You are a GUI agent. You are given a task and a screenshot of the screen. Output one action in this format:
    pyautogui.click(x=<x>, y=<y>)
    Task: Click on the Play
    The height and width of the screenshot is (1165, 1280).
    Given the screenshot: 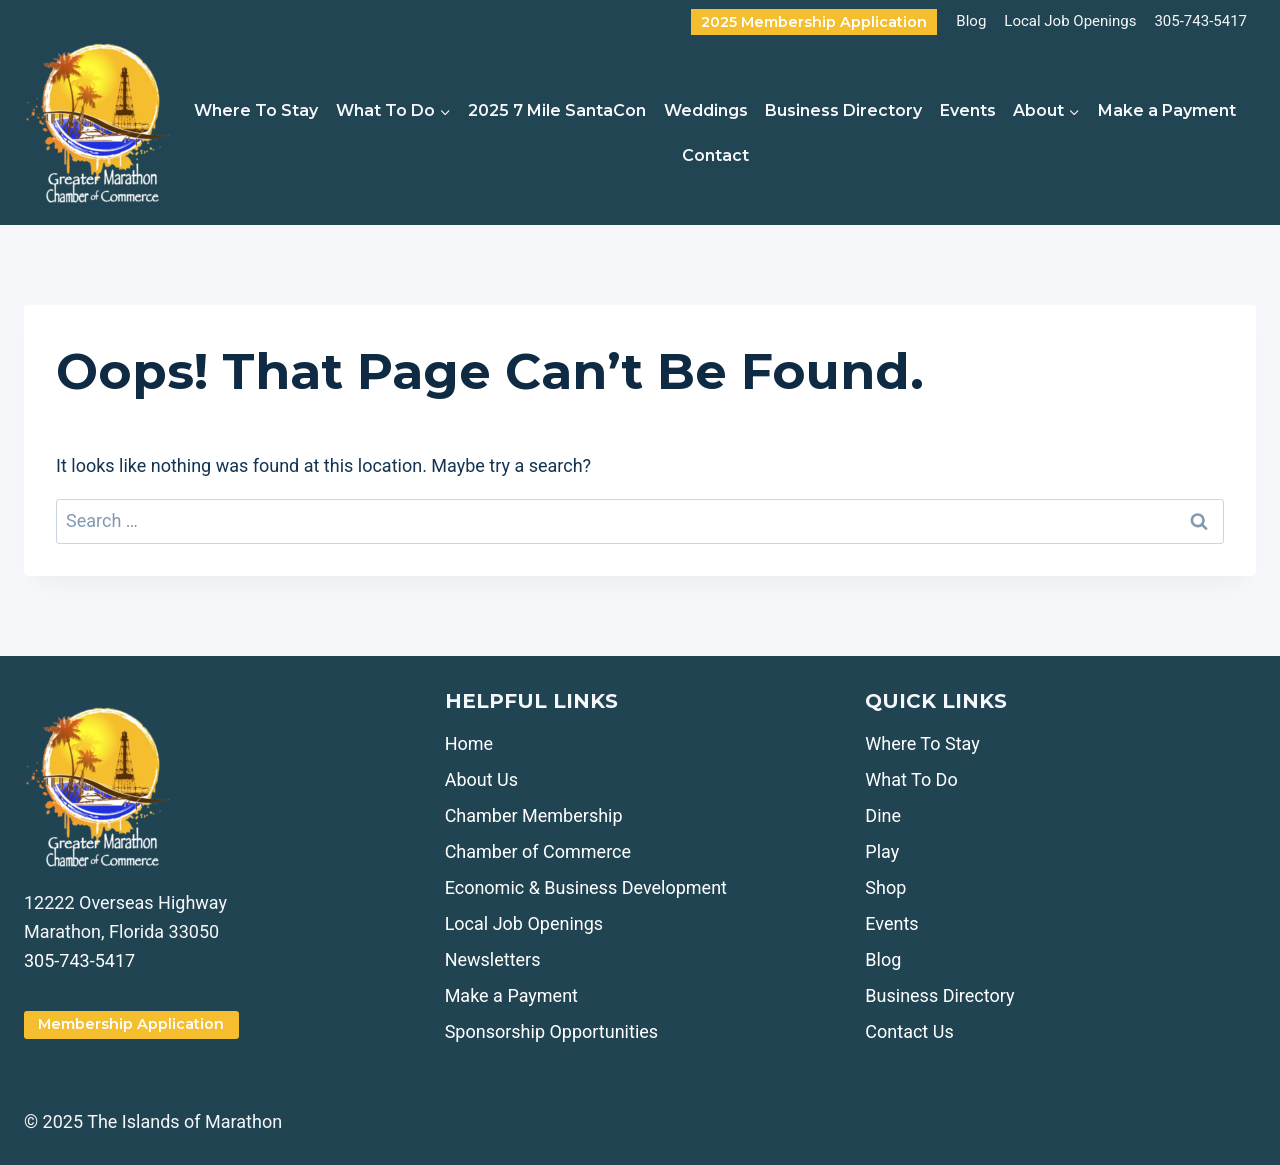 What is the action you would take?
    pyautogui.click(x=882, y=851)
    